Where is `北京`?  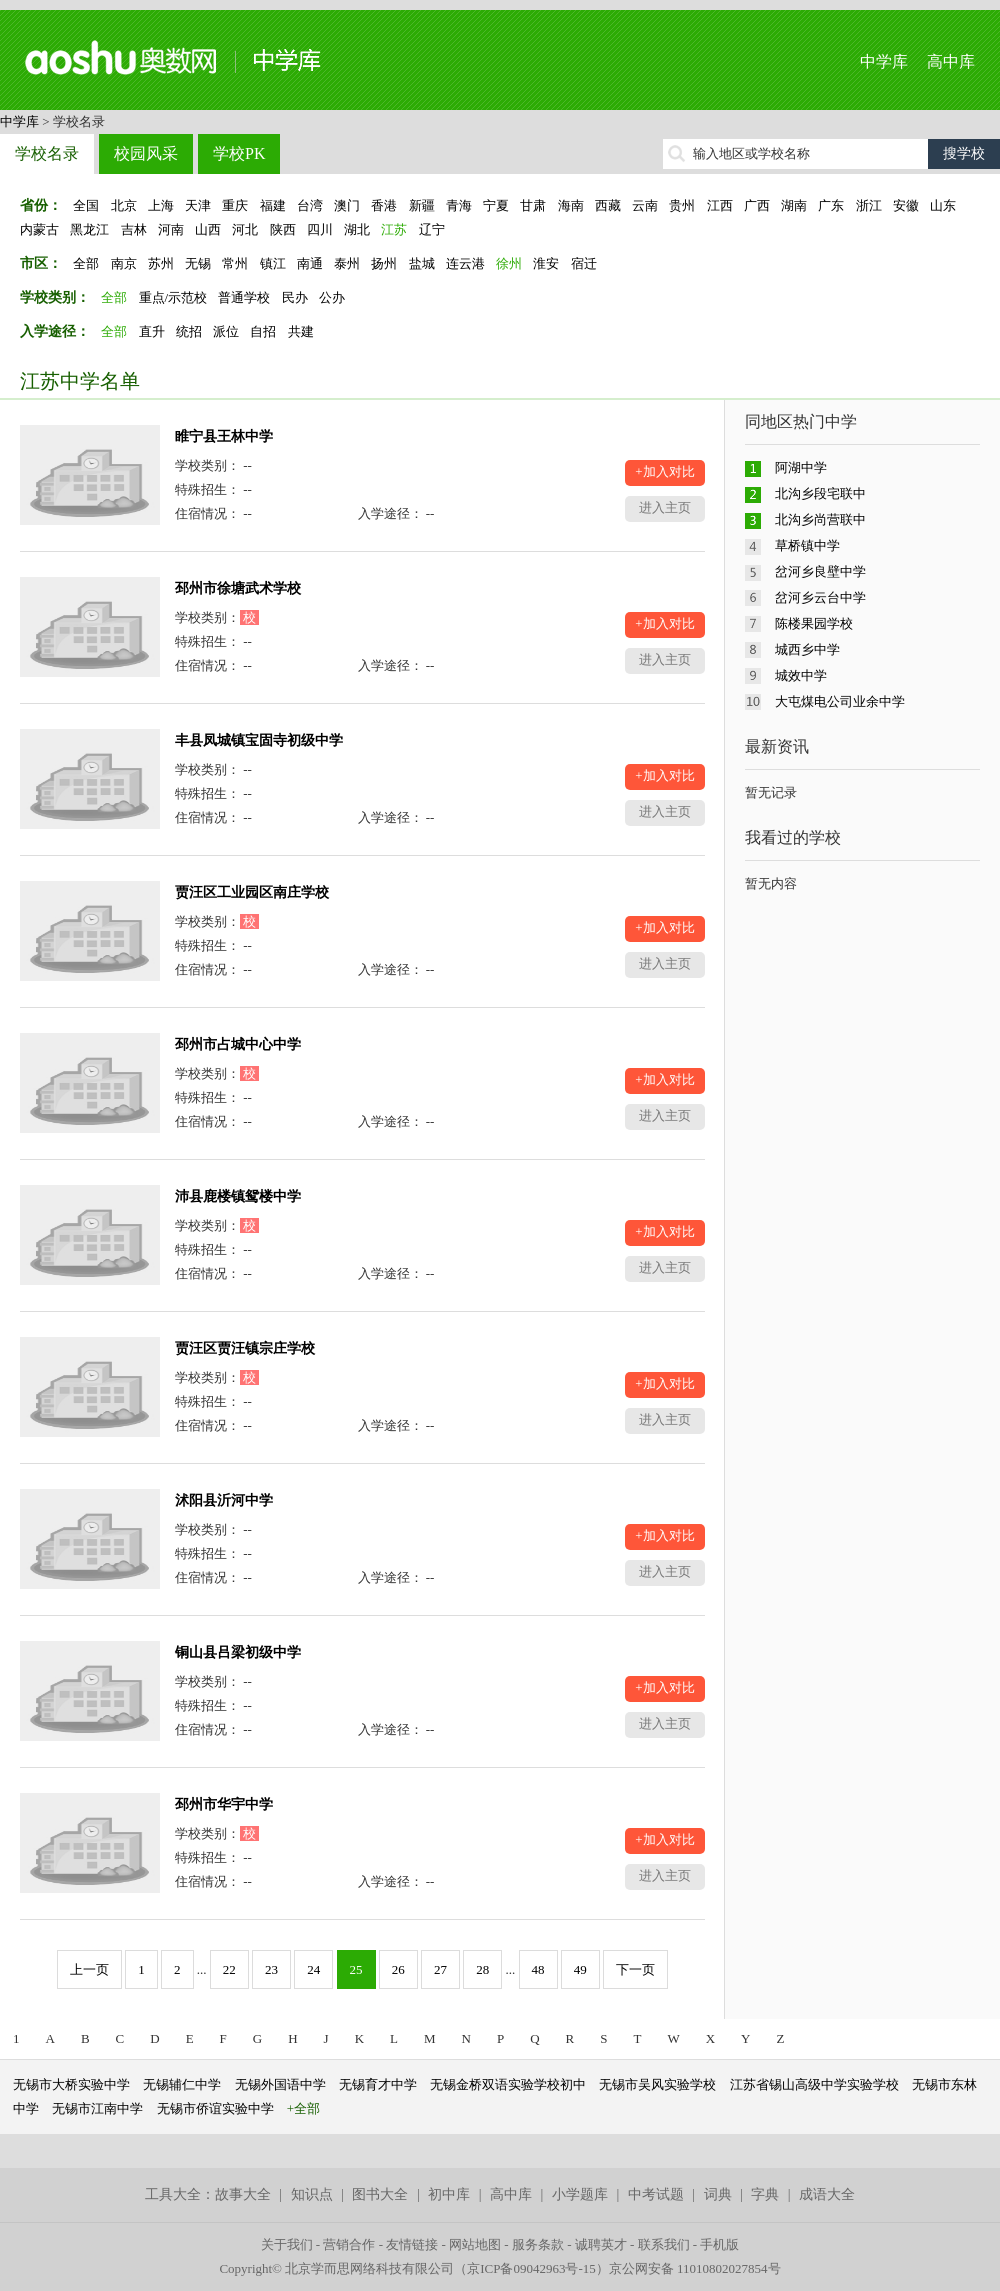 北京 is located at coordinates (124, 205).